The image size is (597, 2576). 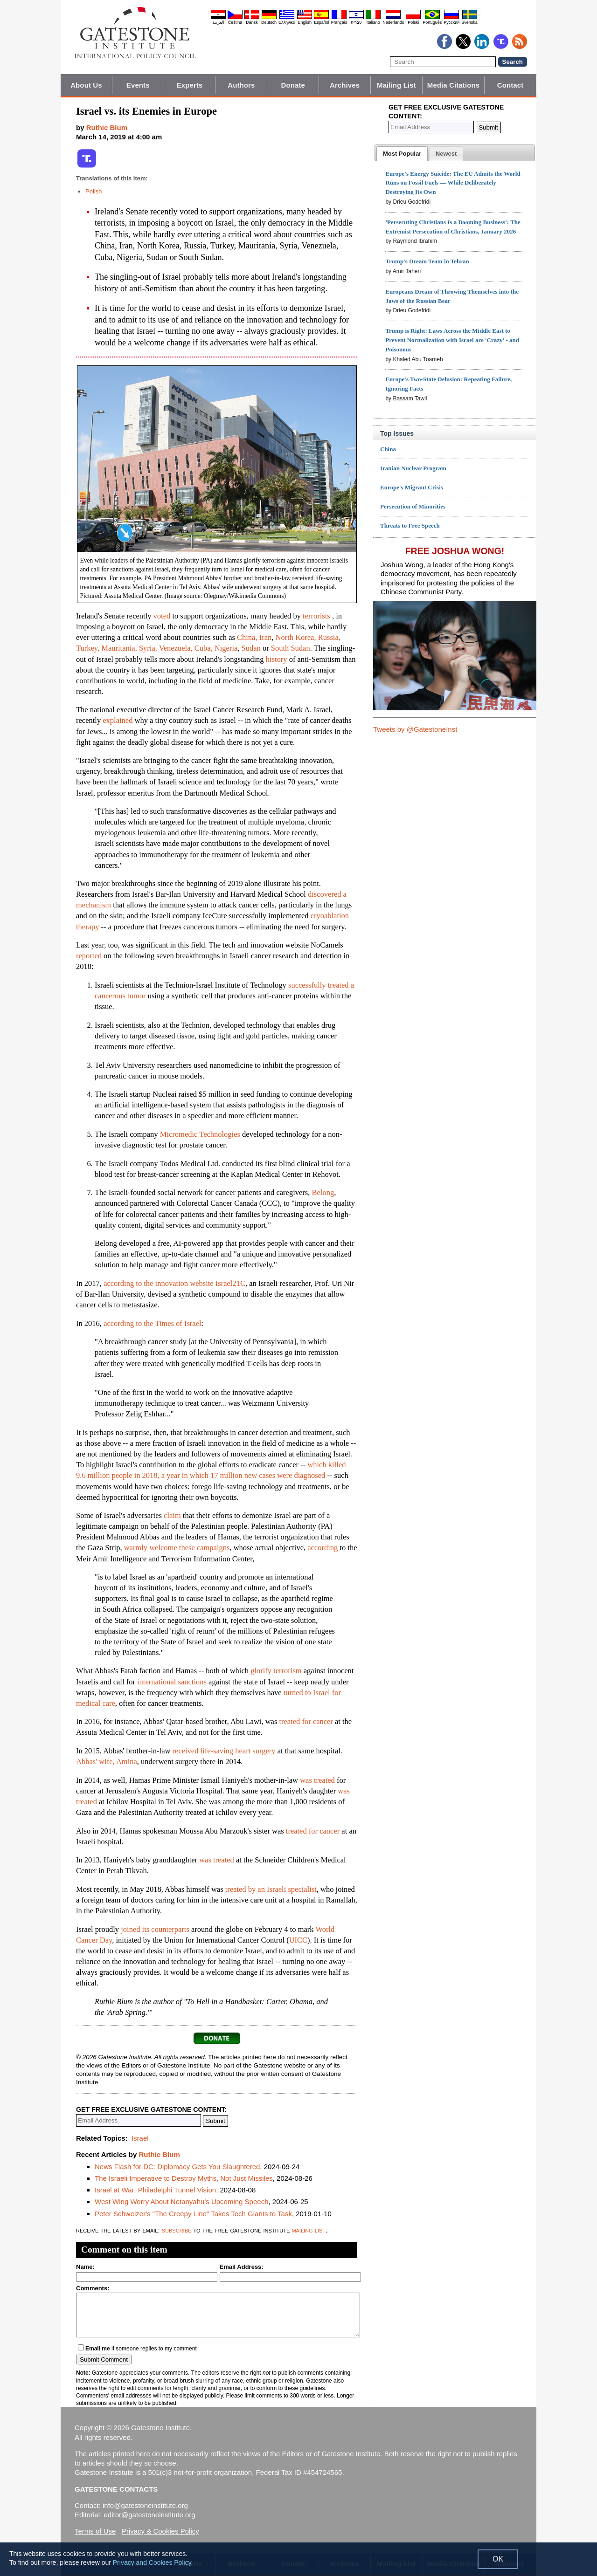 What do you see at coordinates (427, 261) in the screenshot?
I see `Trump's Dream Team in Tehran` at bounding box center [427, 261].